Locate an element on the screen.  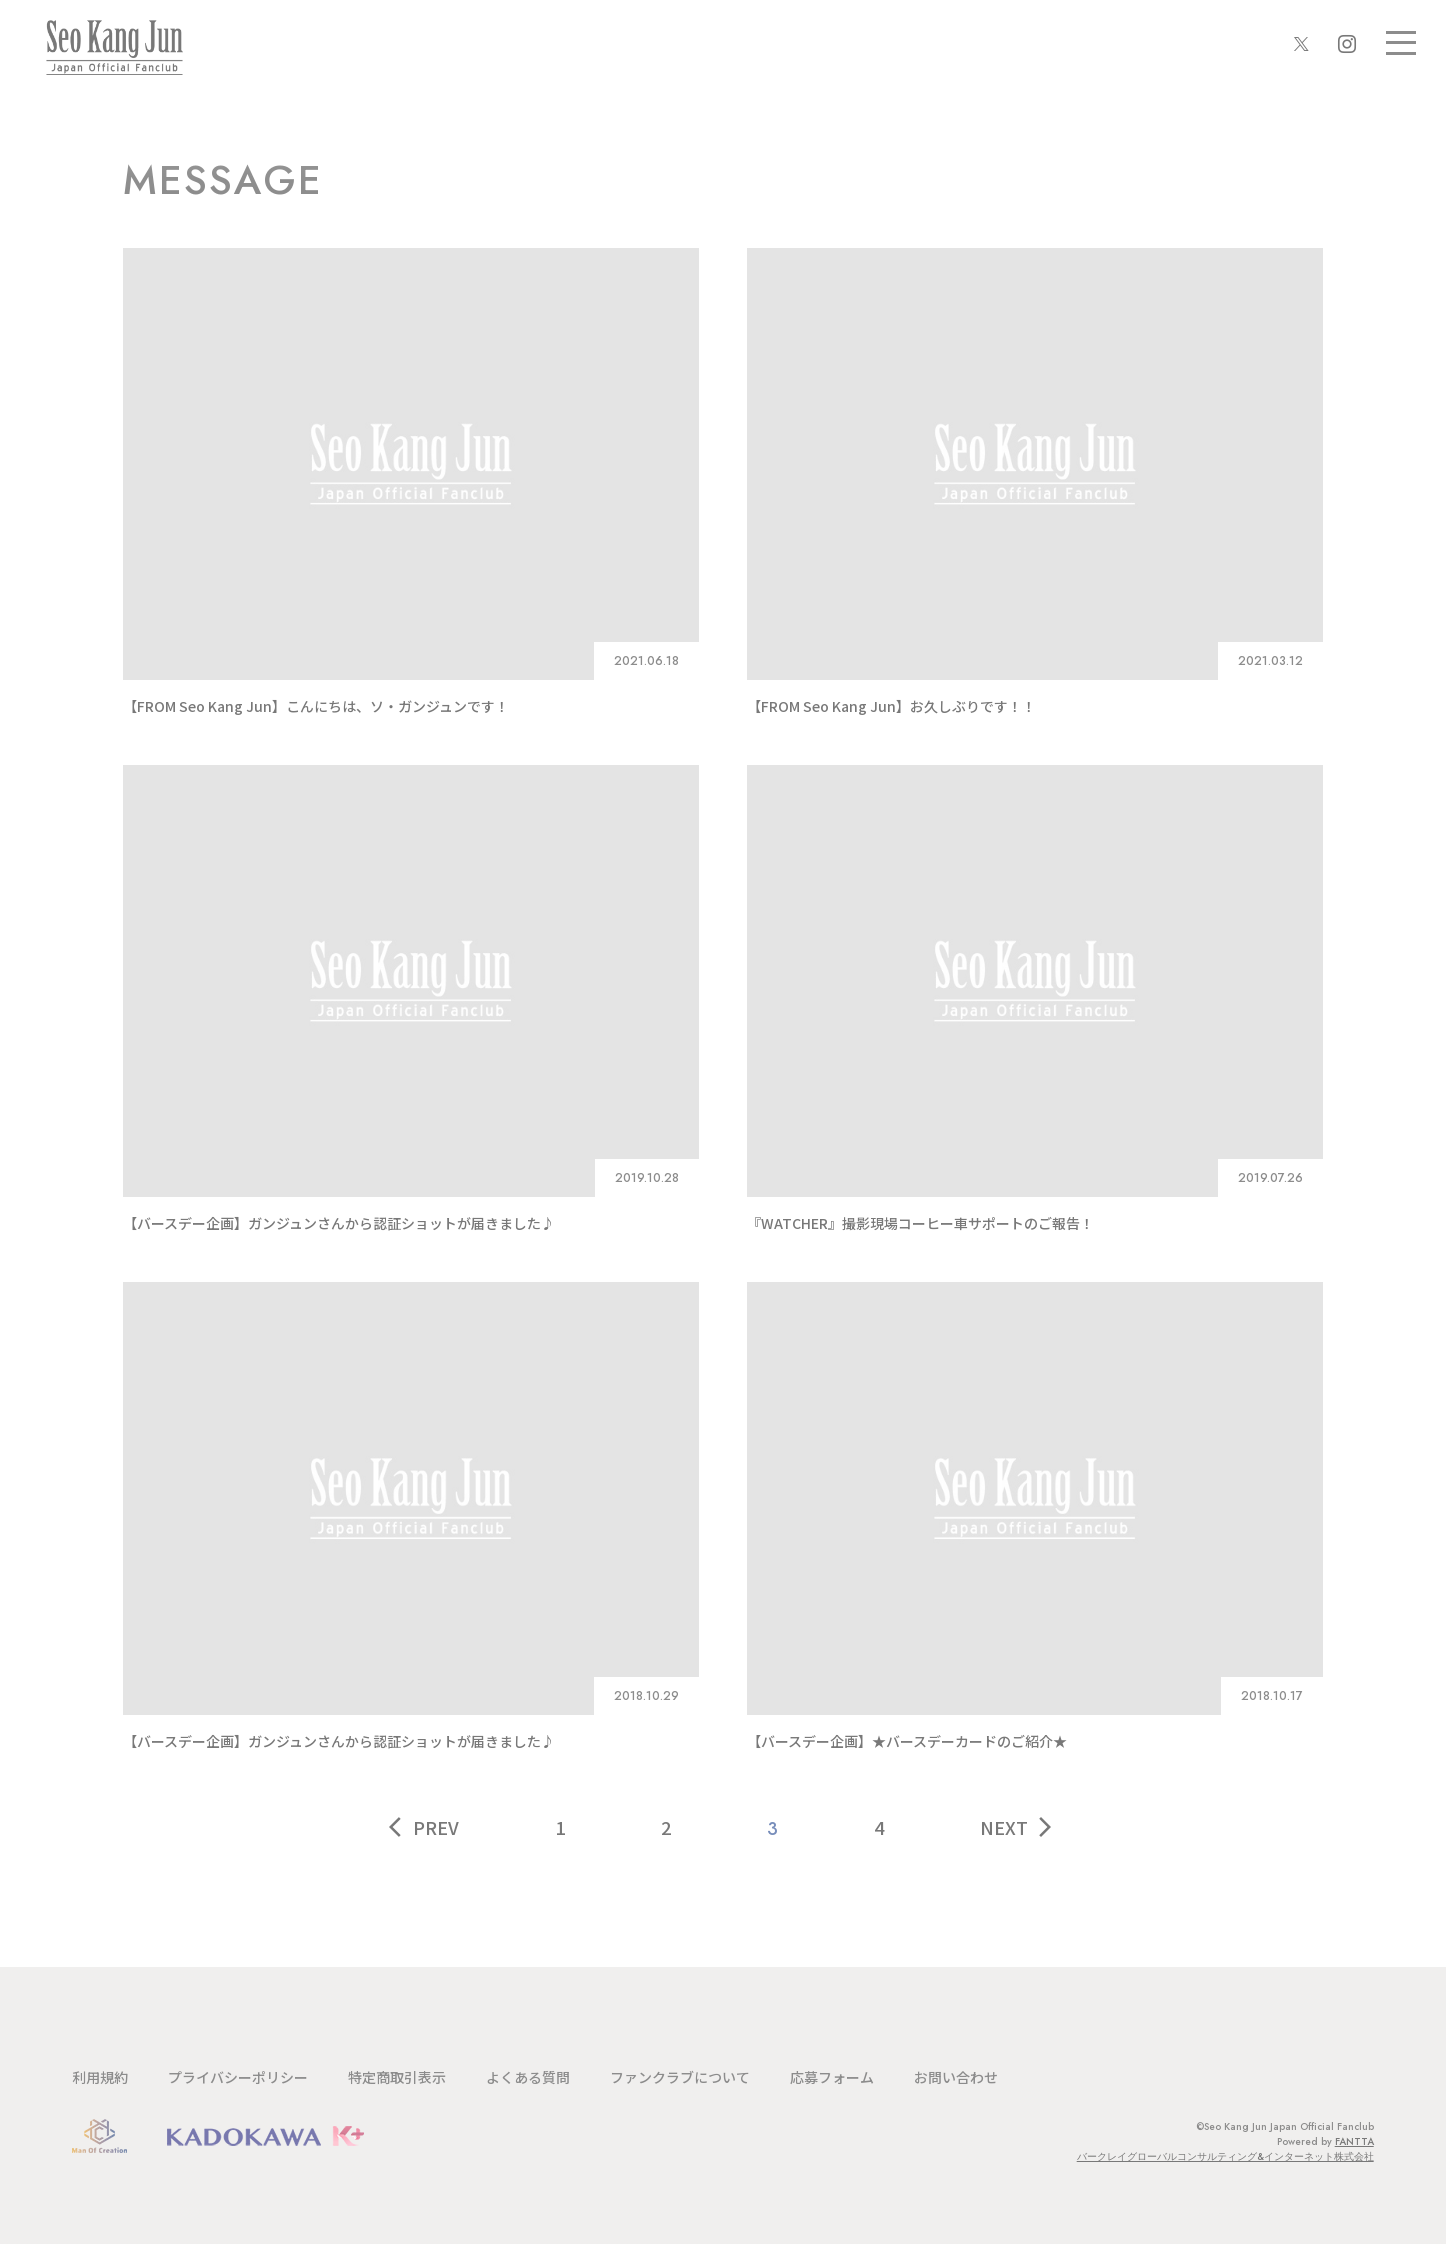
お問い合わせ is located at coordinates (956, 2077).